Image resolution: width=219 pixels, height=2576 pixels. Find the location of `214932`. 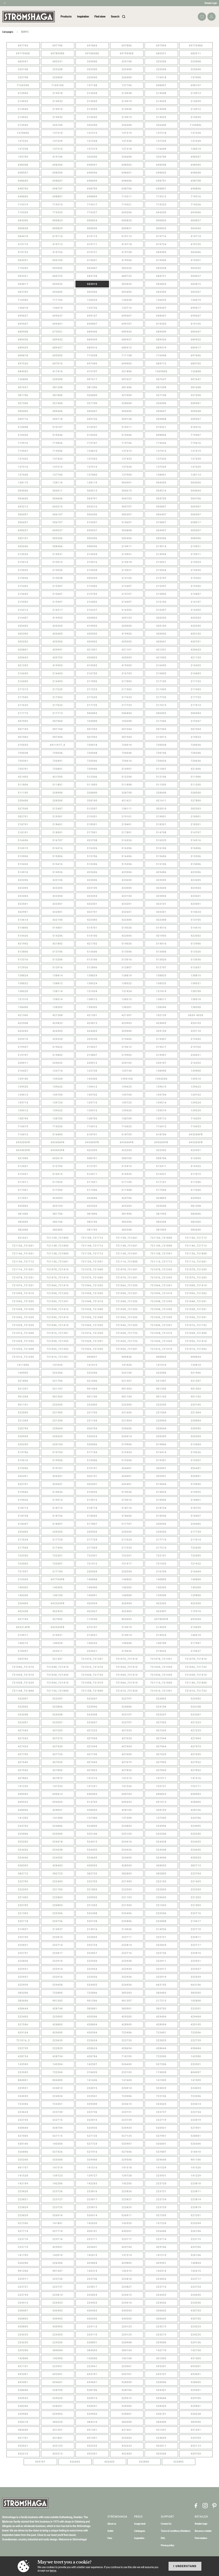

214932 is located at coordinates (58, 117).